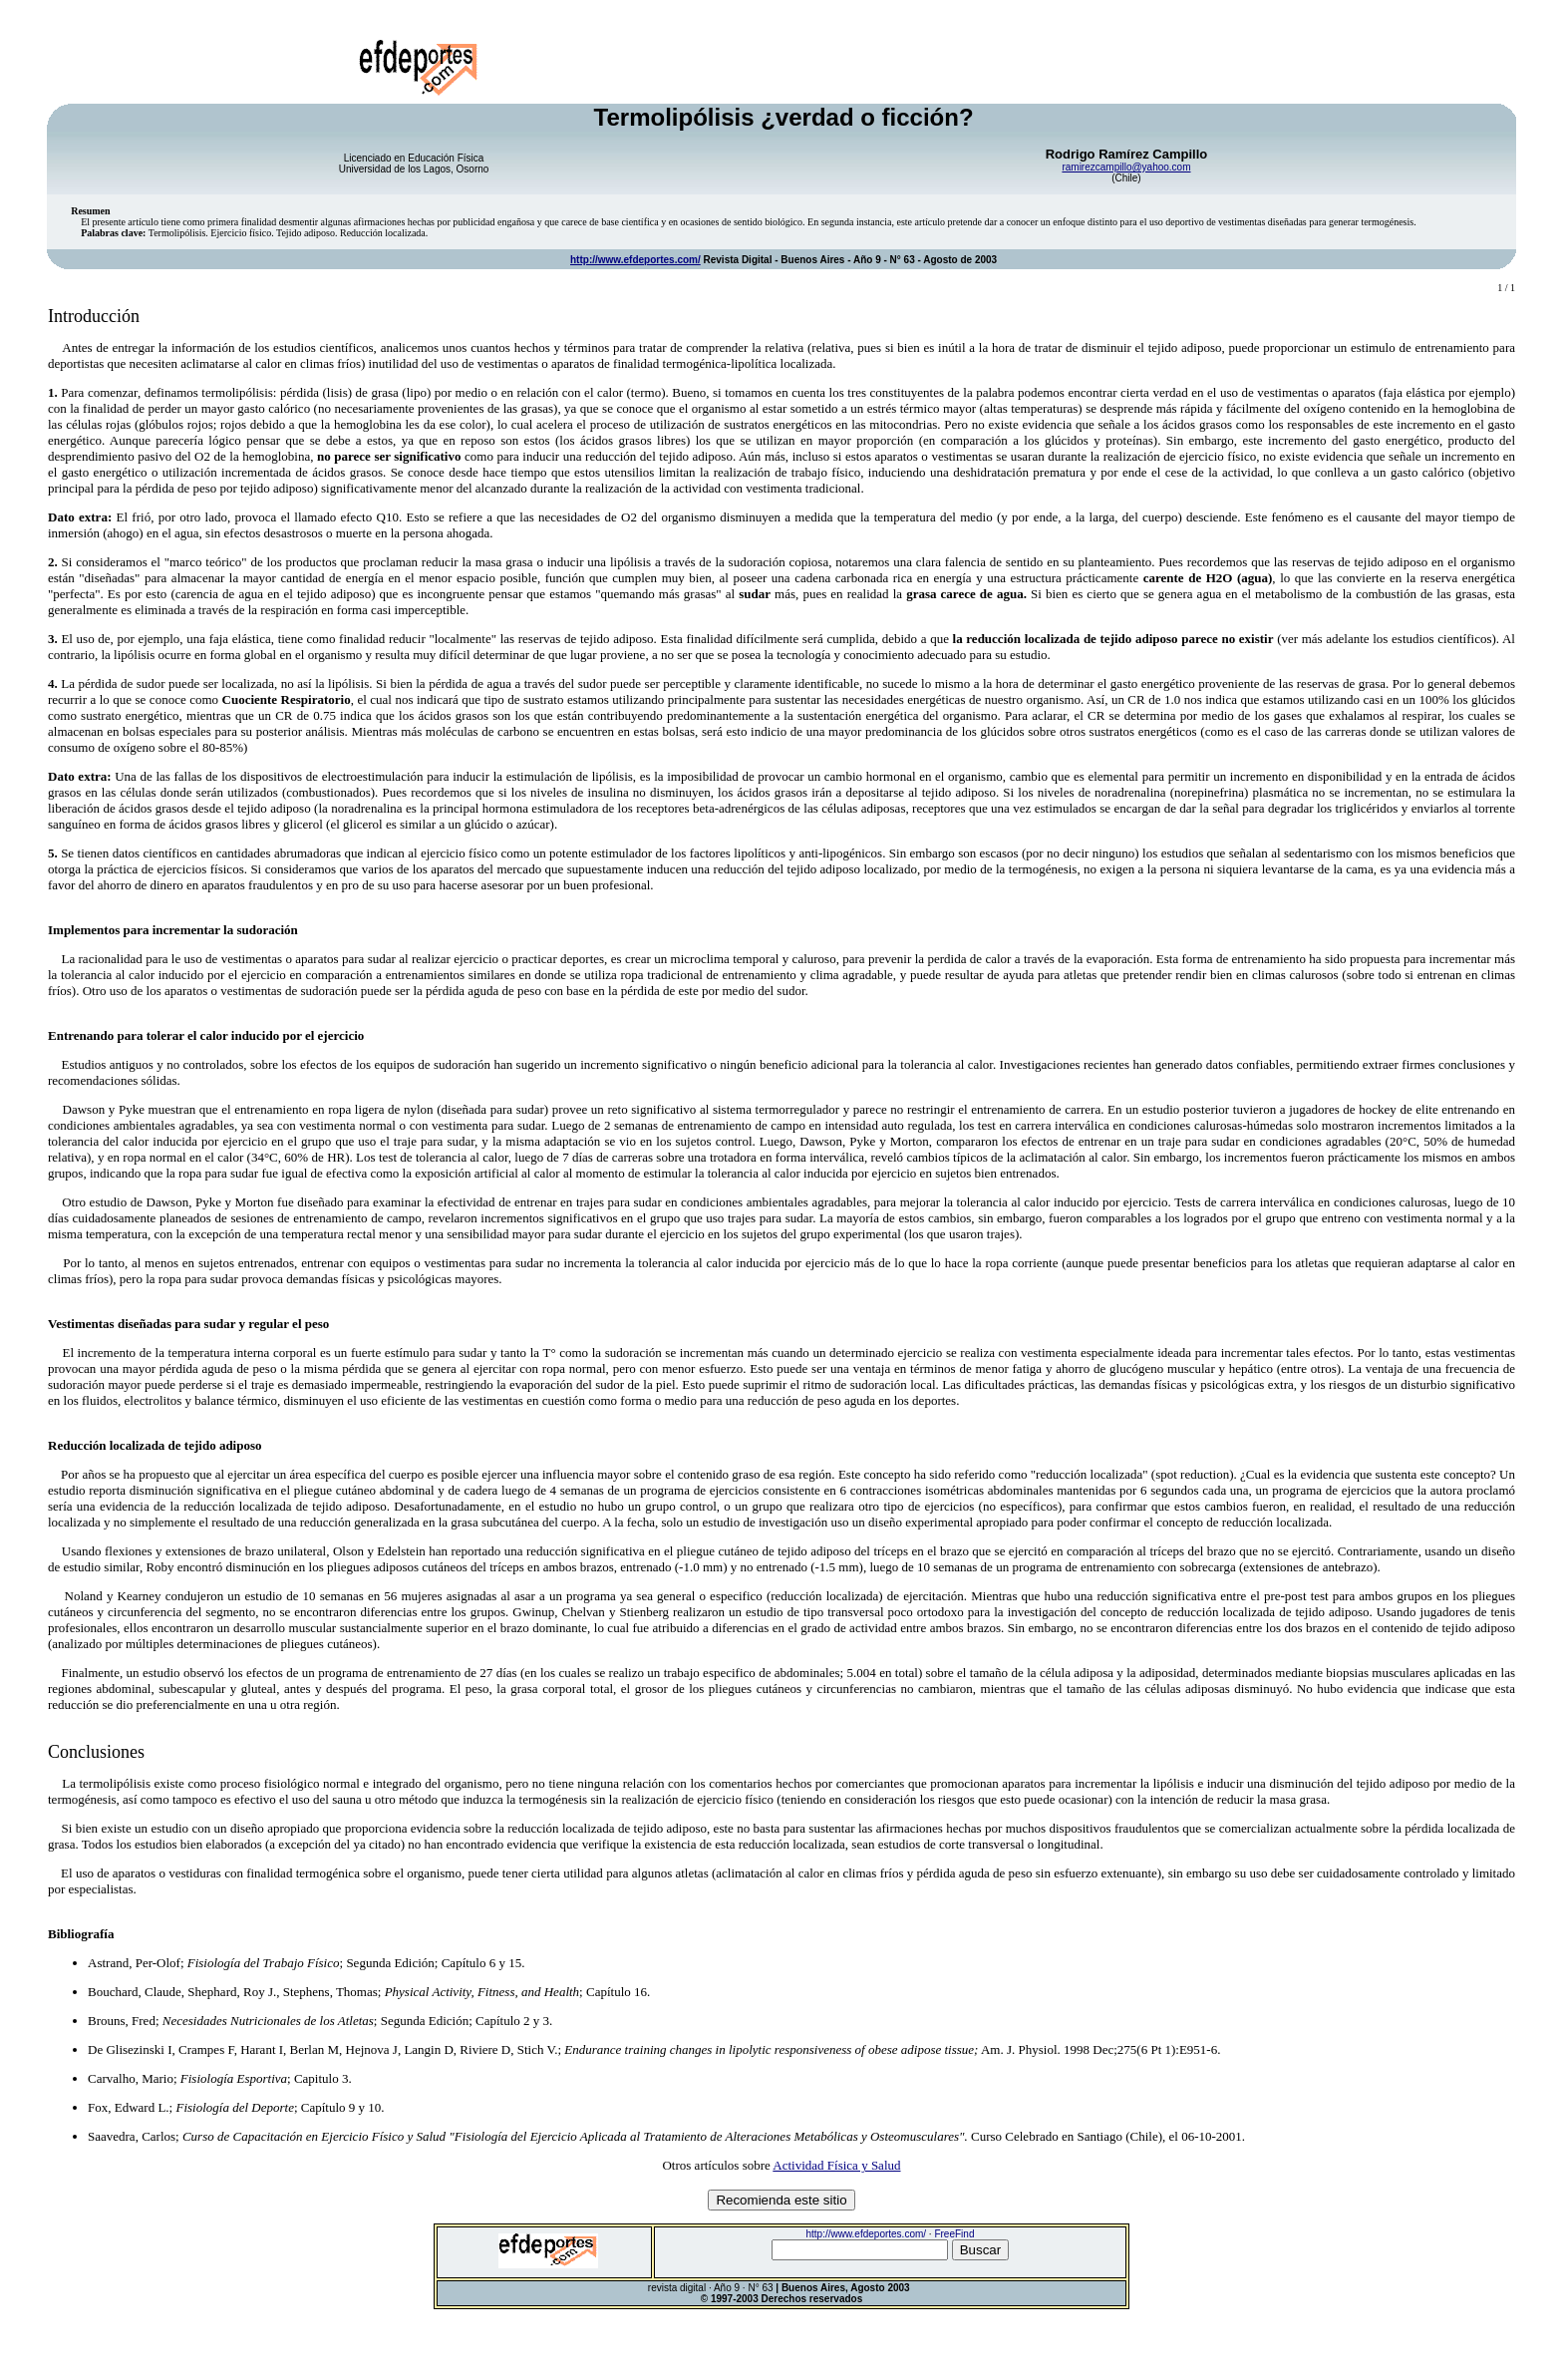  Describe the element at coordinates (836, 2165) in the screenshot. I see `Actividad Física y Salud` at that location.